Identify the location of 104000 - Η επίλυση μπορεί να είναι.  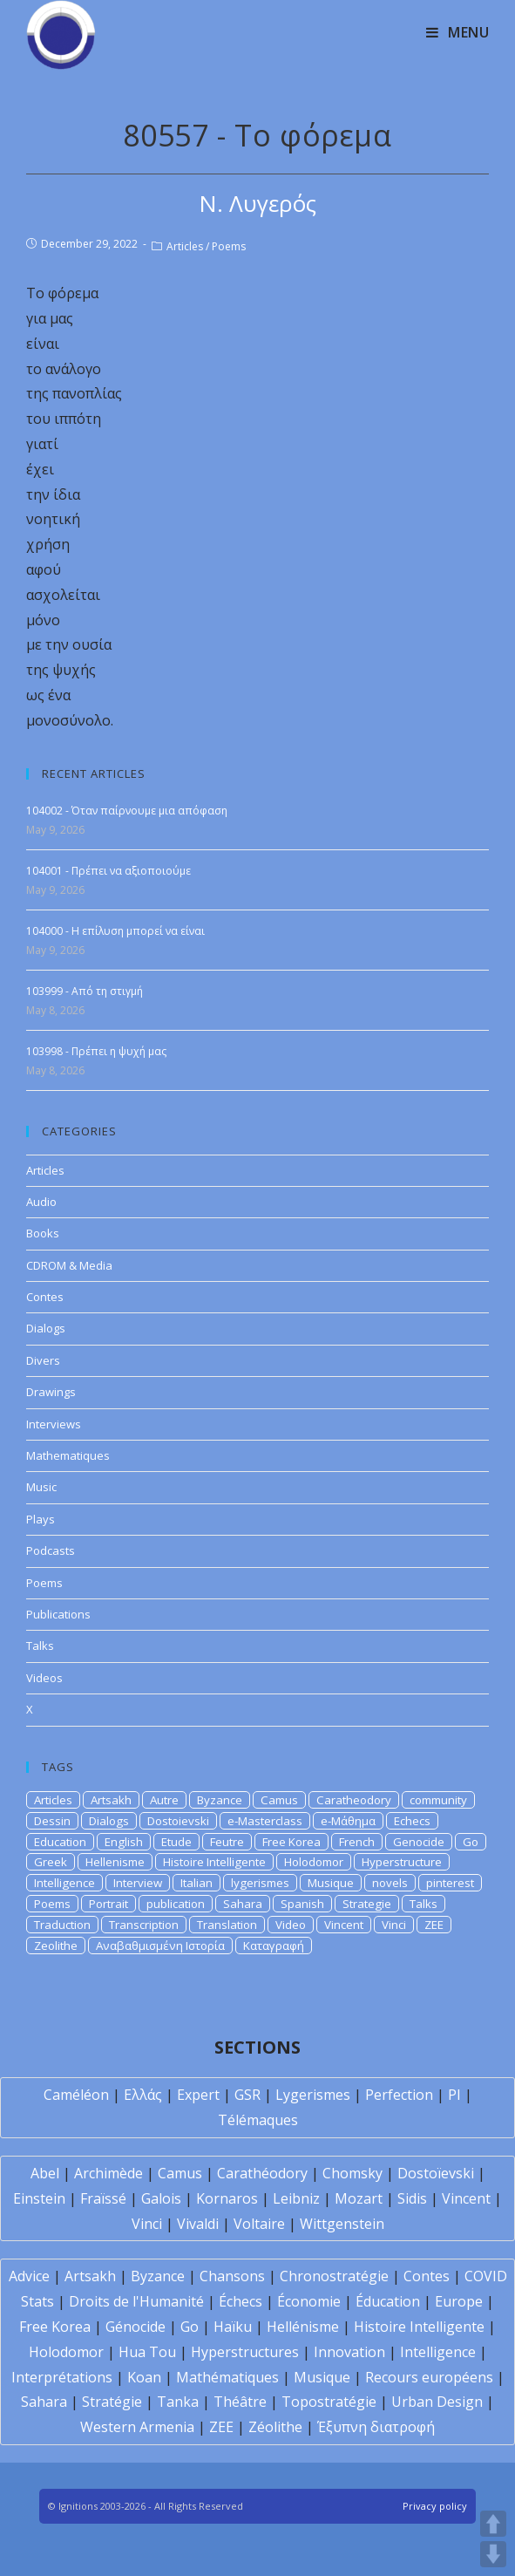
(115, 930).